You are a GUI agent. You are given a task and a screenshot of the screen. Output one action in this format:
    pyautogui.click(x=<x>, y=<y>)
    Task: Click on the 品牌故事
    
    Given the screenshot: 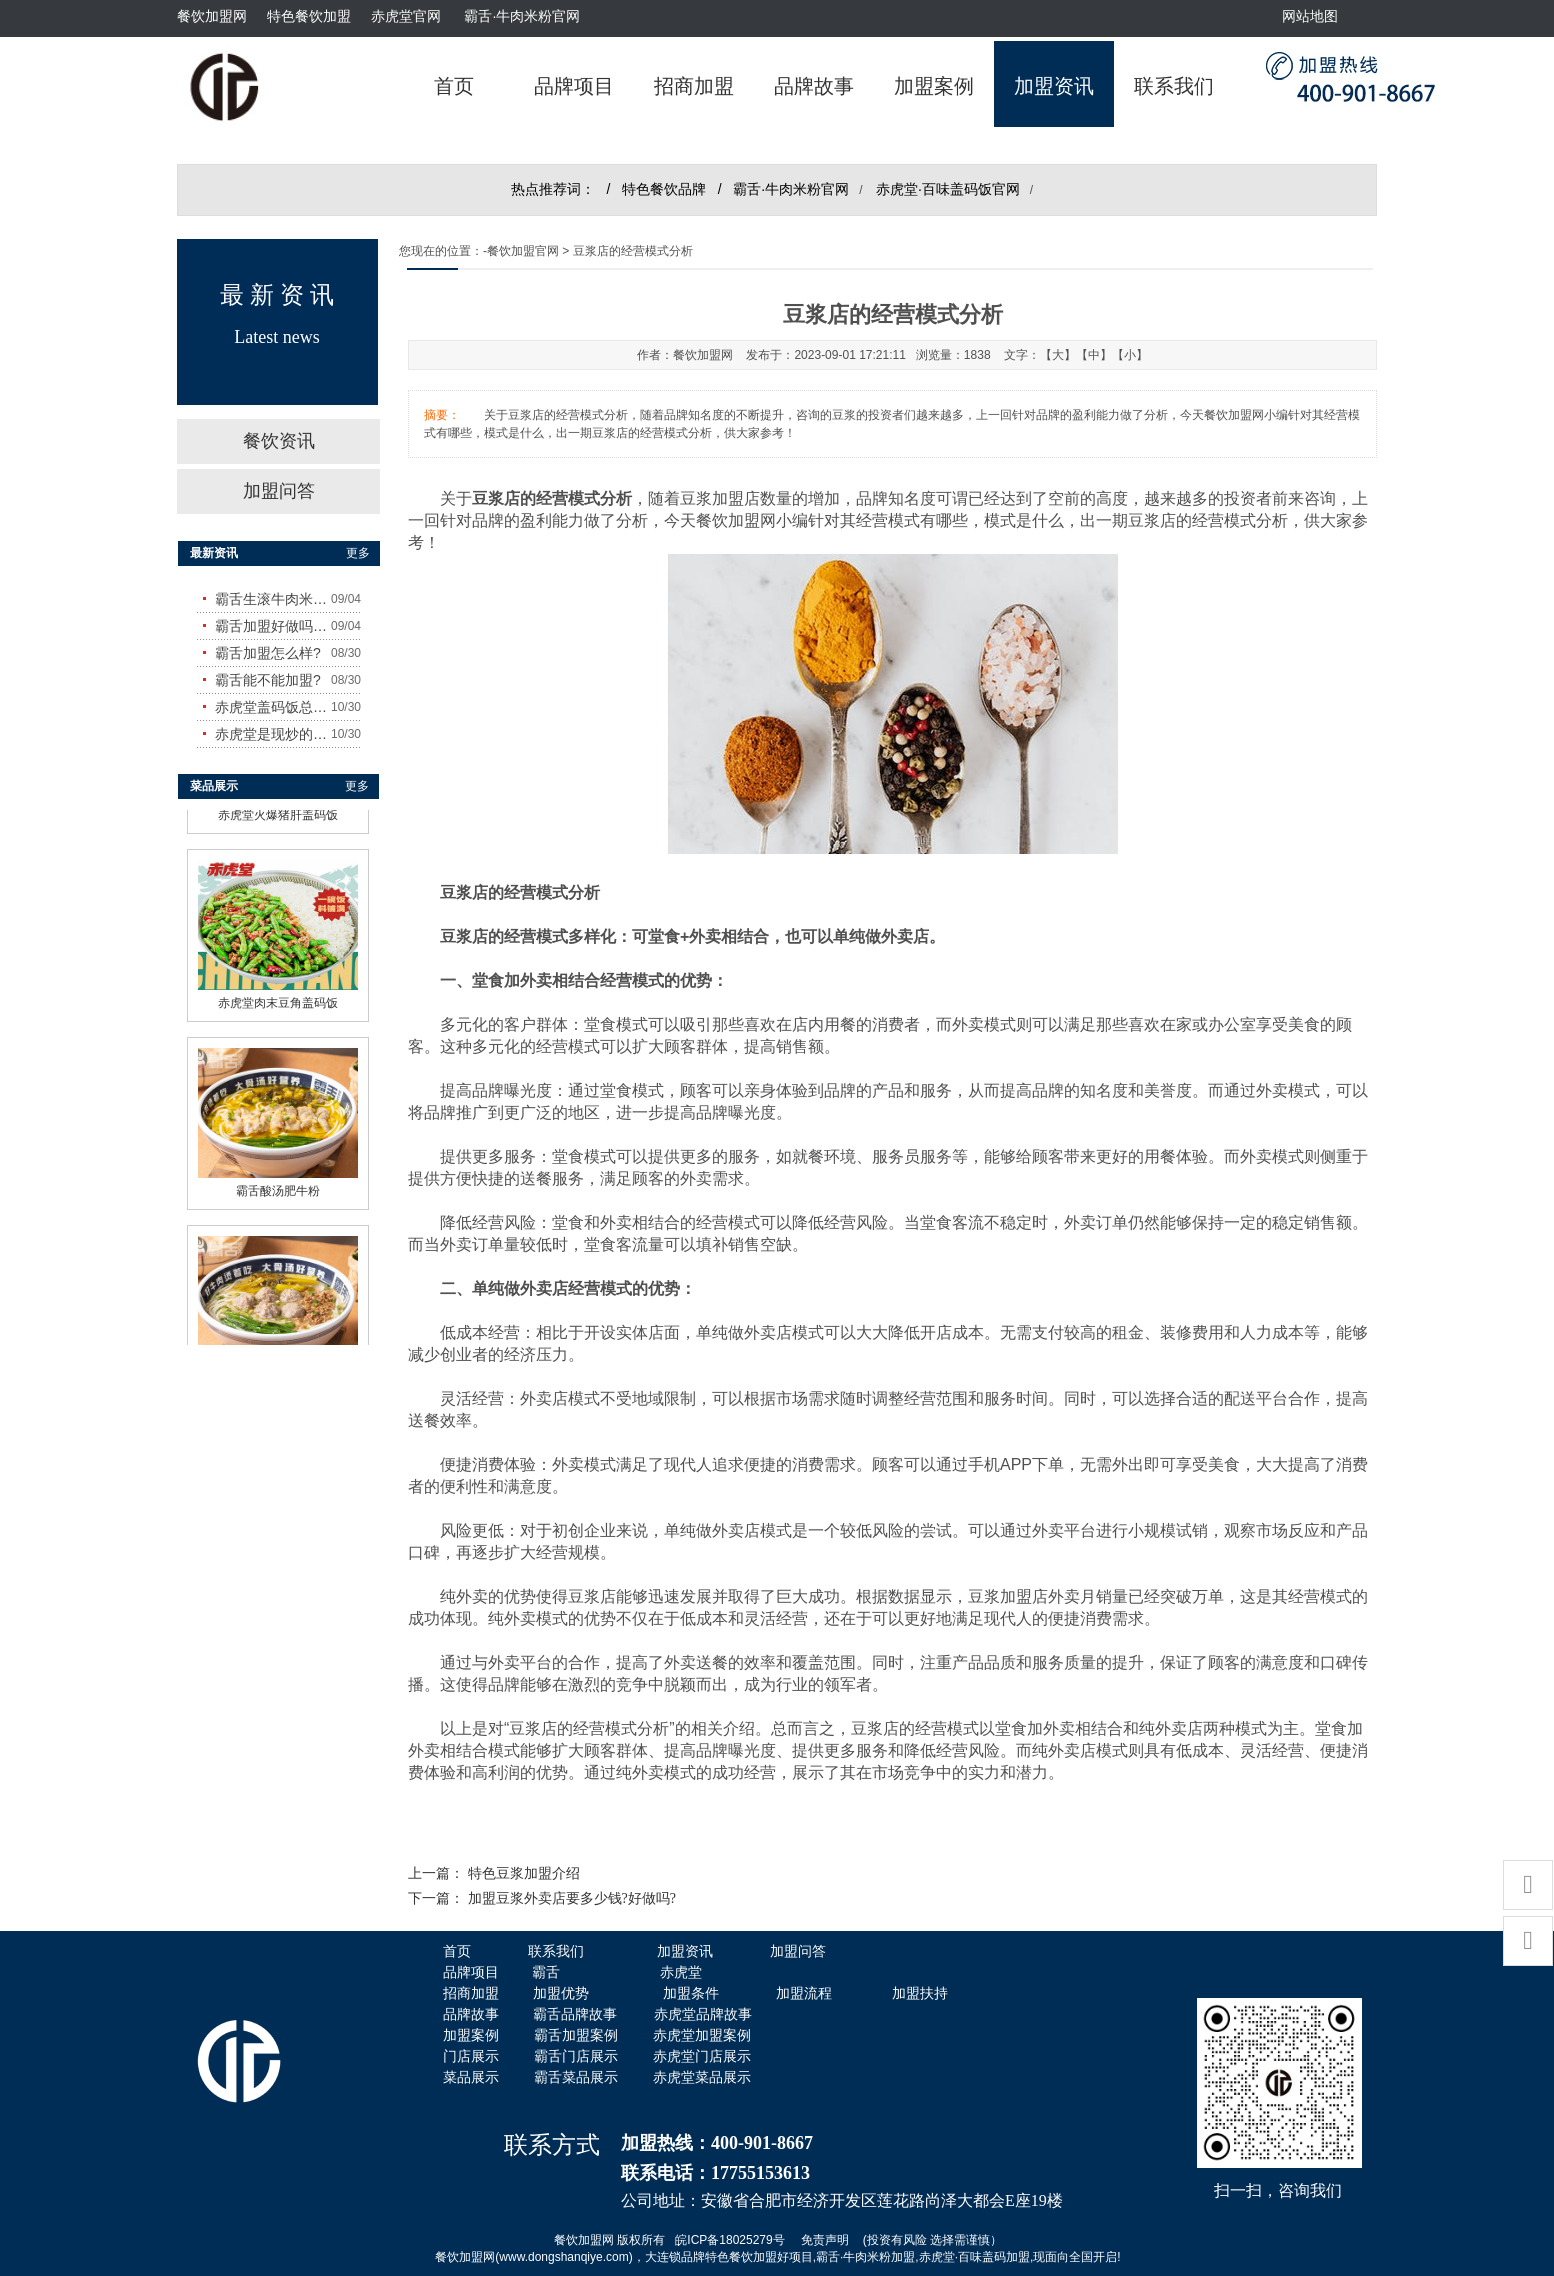 What is the action you would take?
    pyautogui.click(x=814, y=86)
    